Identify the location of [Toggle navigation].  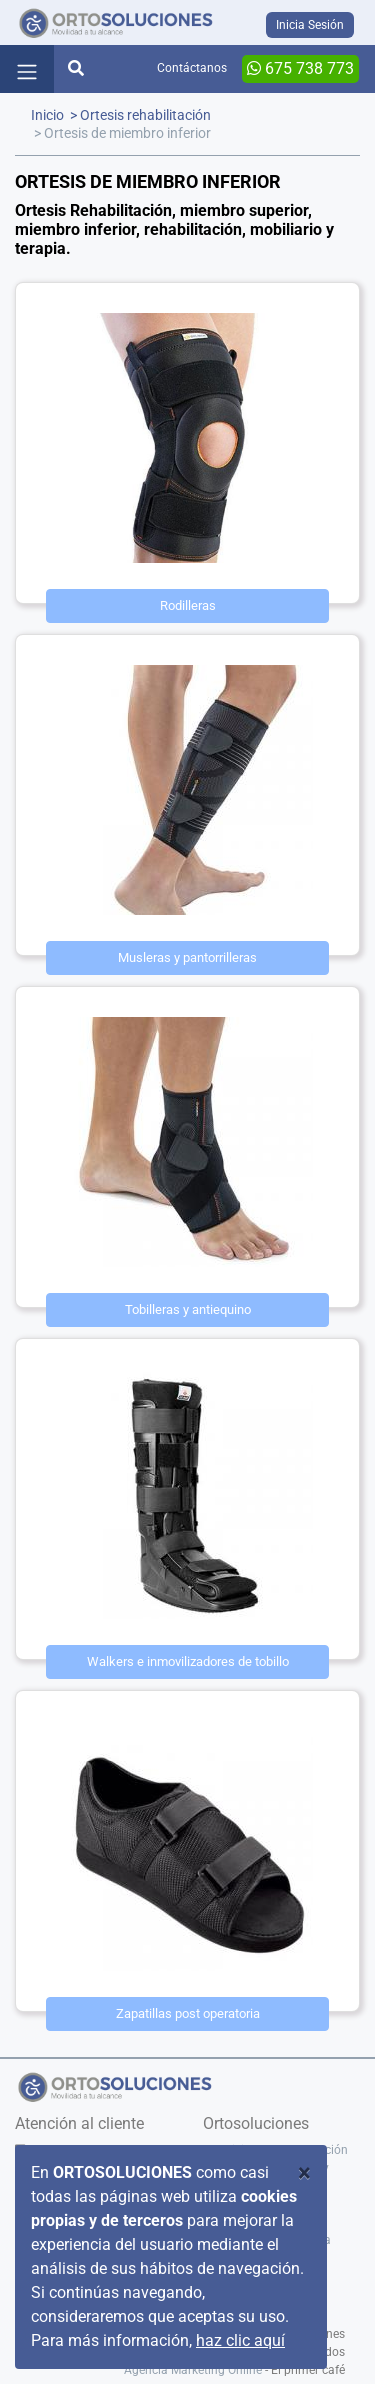
(27, 69).